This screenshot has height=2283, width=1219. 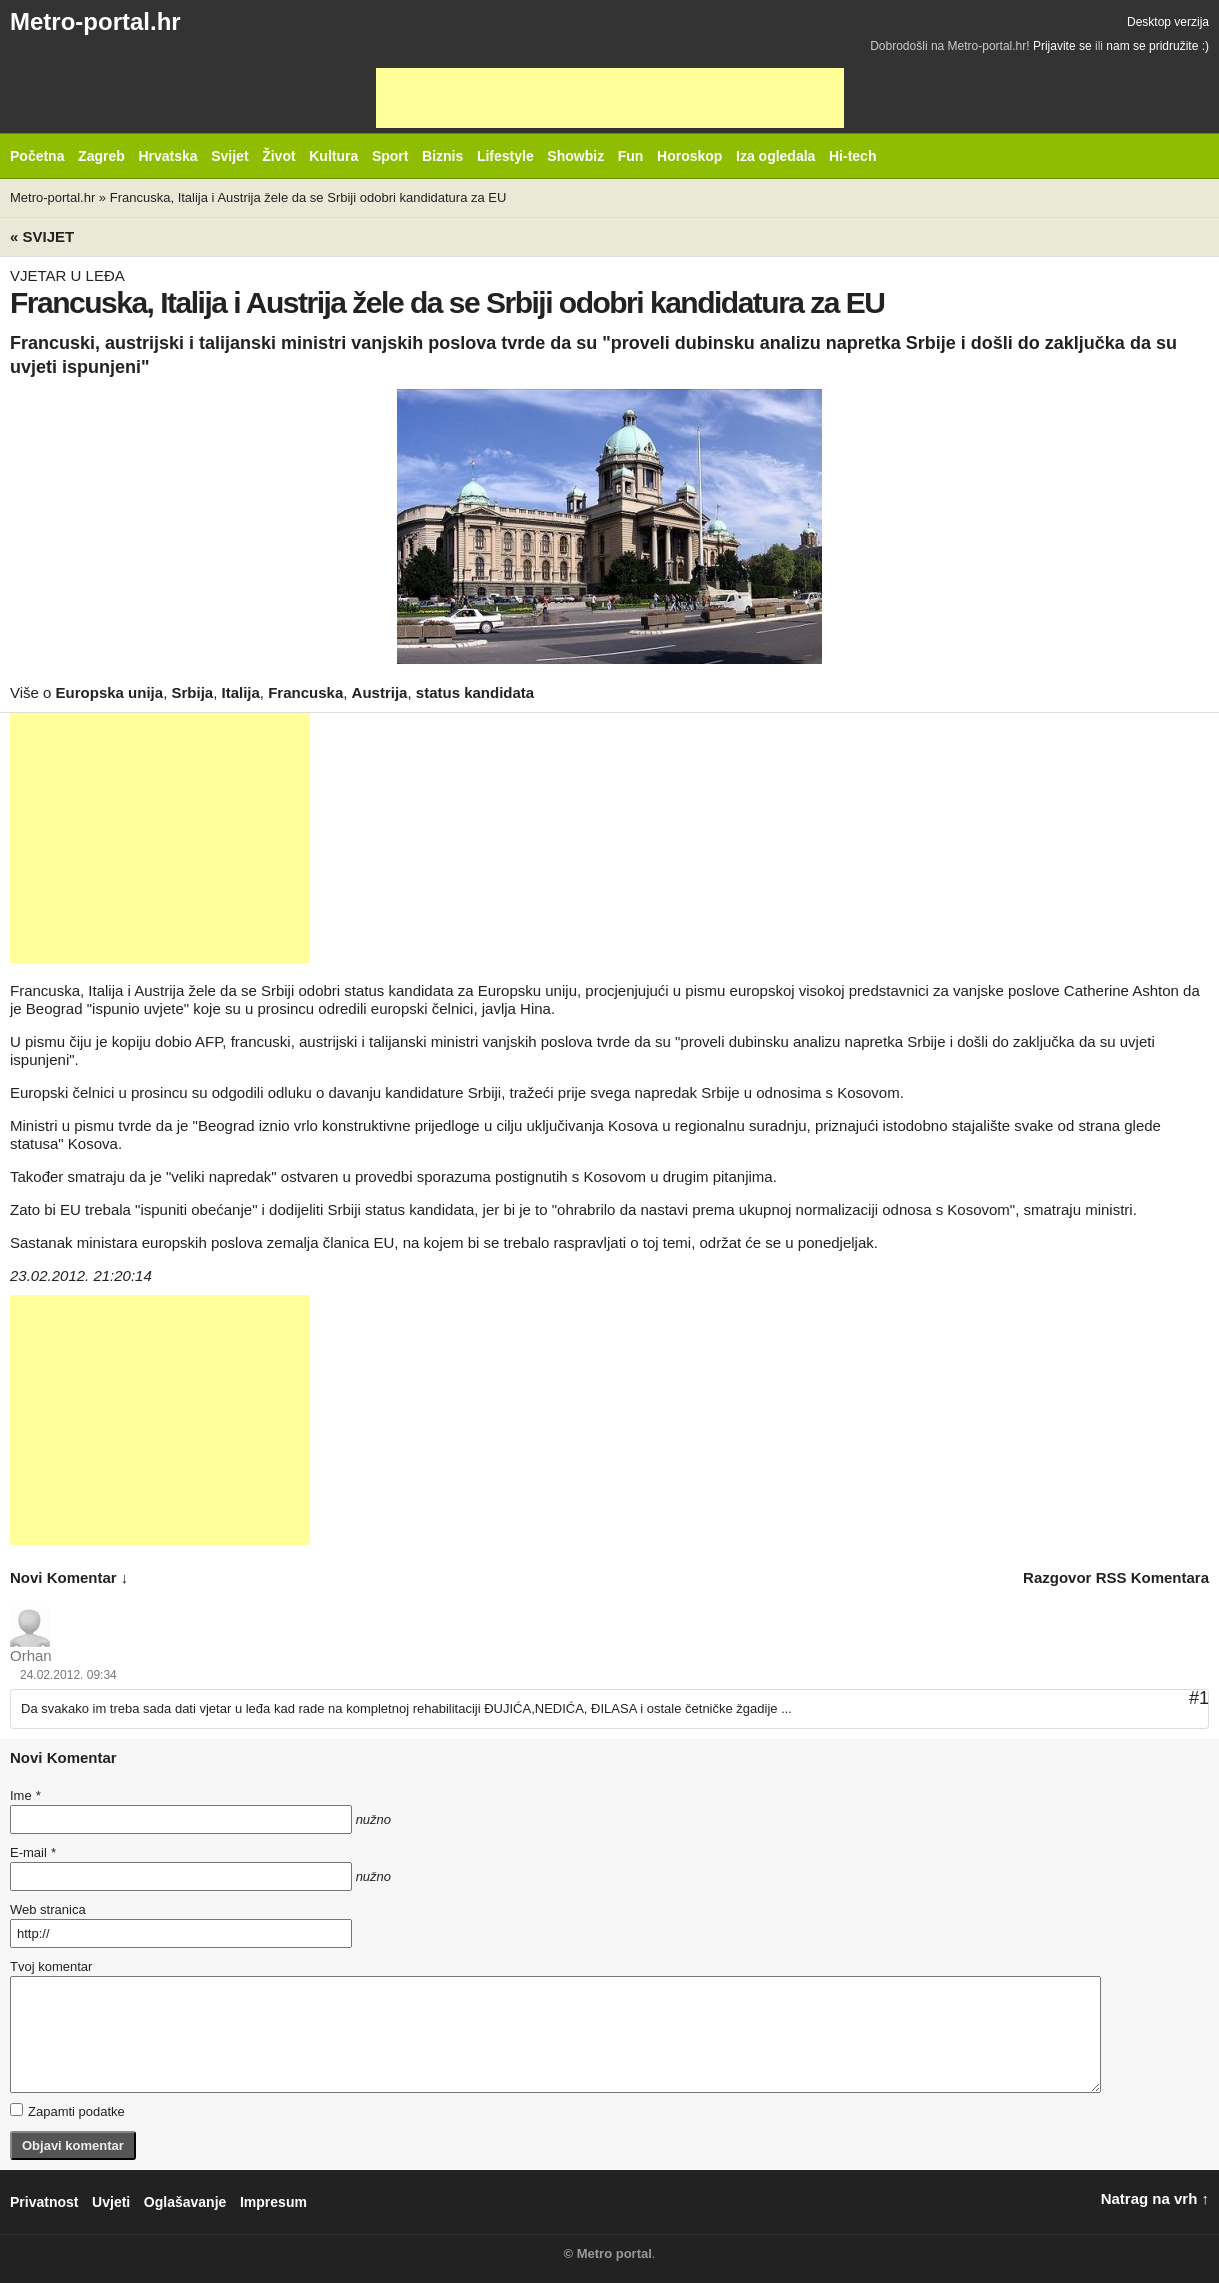 I want to click on Prijavite se, so click(x=1062, y=46).